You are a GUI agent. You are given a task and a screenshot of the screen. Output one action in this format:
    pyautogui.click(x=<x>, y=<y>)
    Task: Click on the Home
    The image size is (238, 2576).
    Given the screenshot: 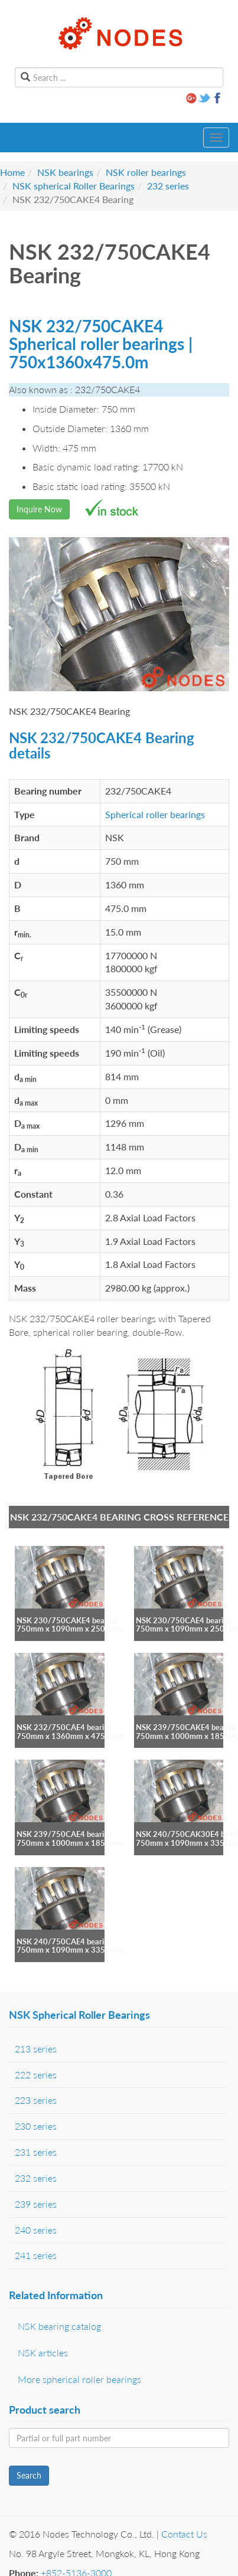 What is the action you would take?
    pyautogui.click(x=12, y=172)
    